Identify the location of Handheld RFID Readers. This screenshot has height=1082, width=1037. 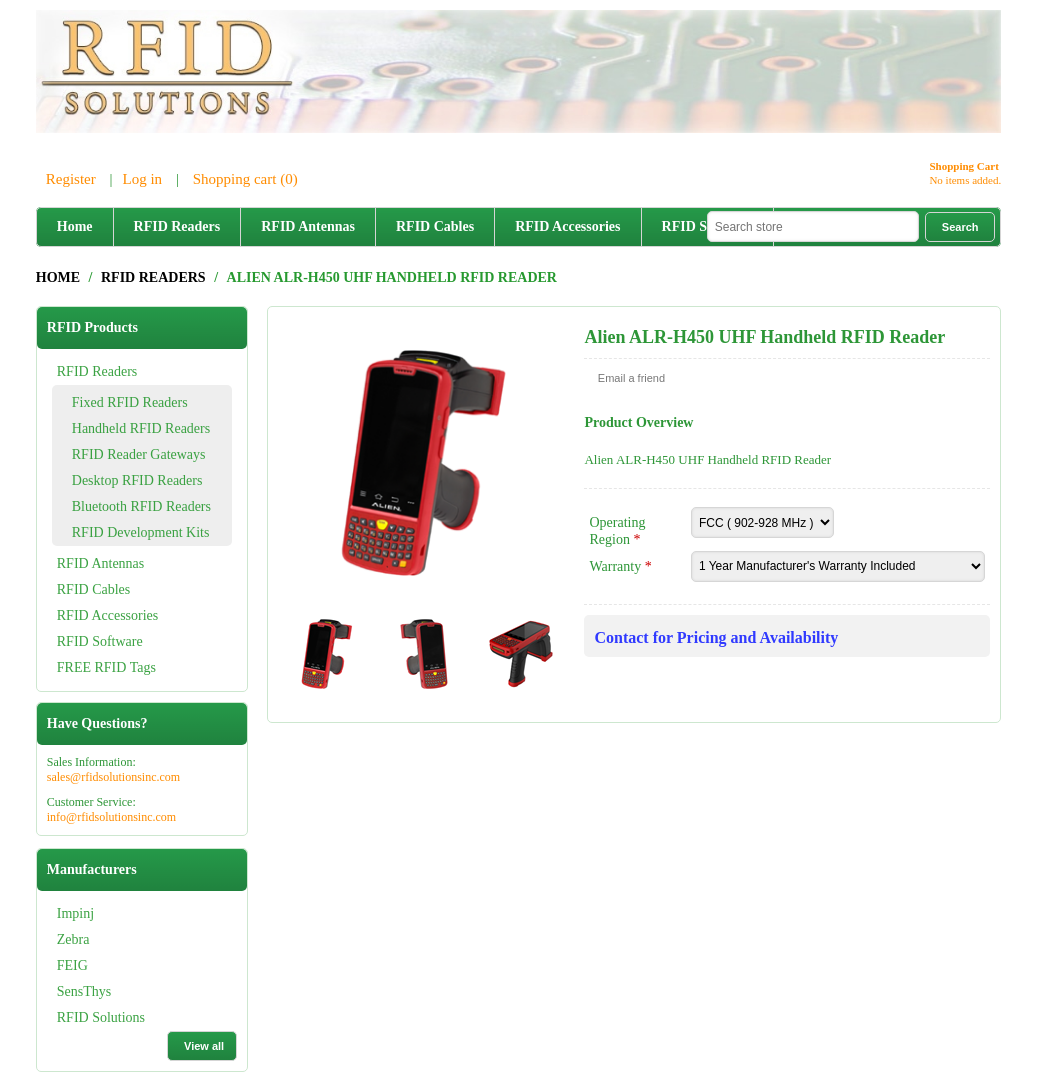
(141, 428).